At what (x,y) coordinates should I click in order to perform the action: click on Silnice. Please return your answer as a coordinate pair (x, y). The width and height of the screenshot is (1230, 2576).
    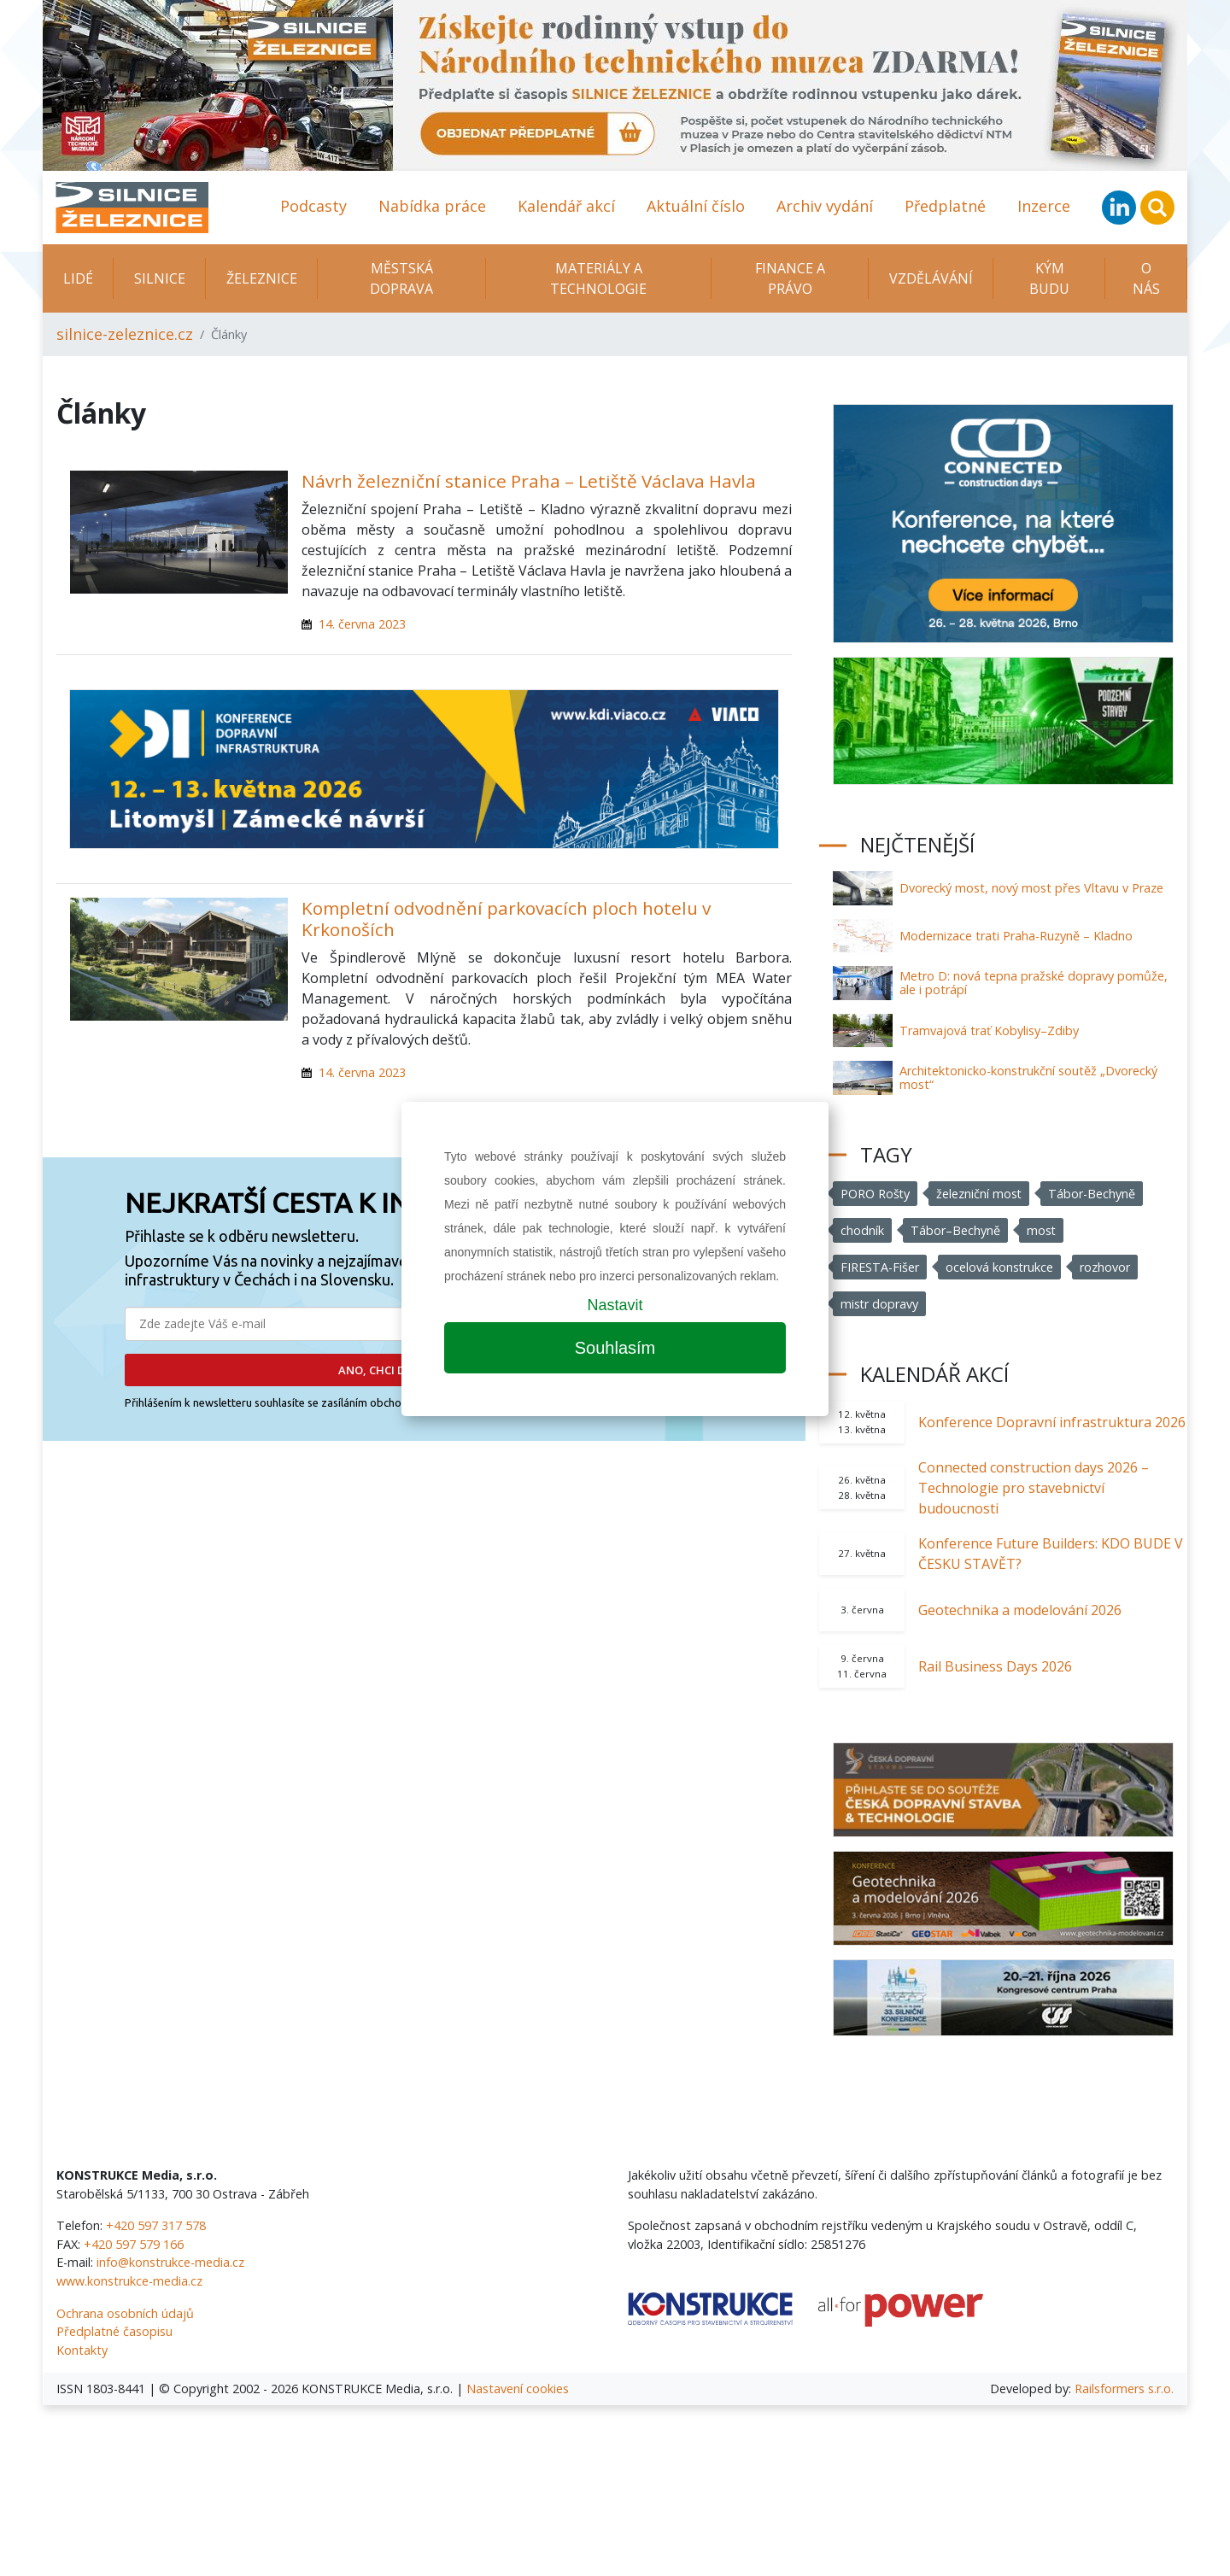
    Looking at the image, I should click on (159, 278).